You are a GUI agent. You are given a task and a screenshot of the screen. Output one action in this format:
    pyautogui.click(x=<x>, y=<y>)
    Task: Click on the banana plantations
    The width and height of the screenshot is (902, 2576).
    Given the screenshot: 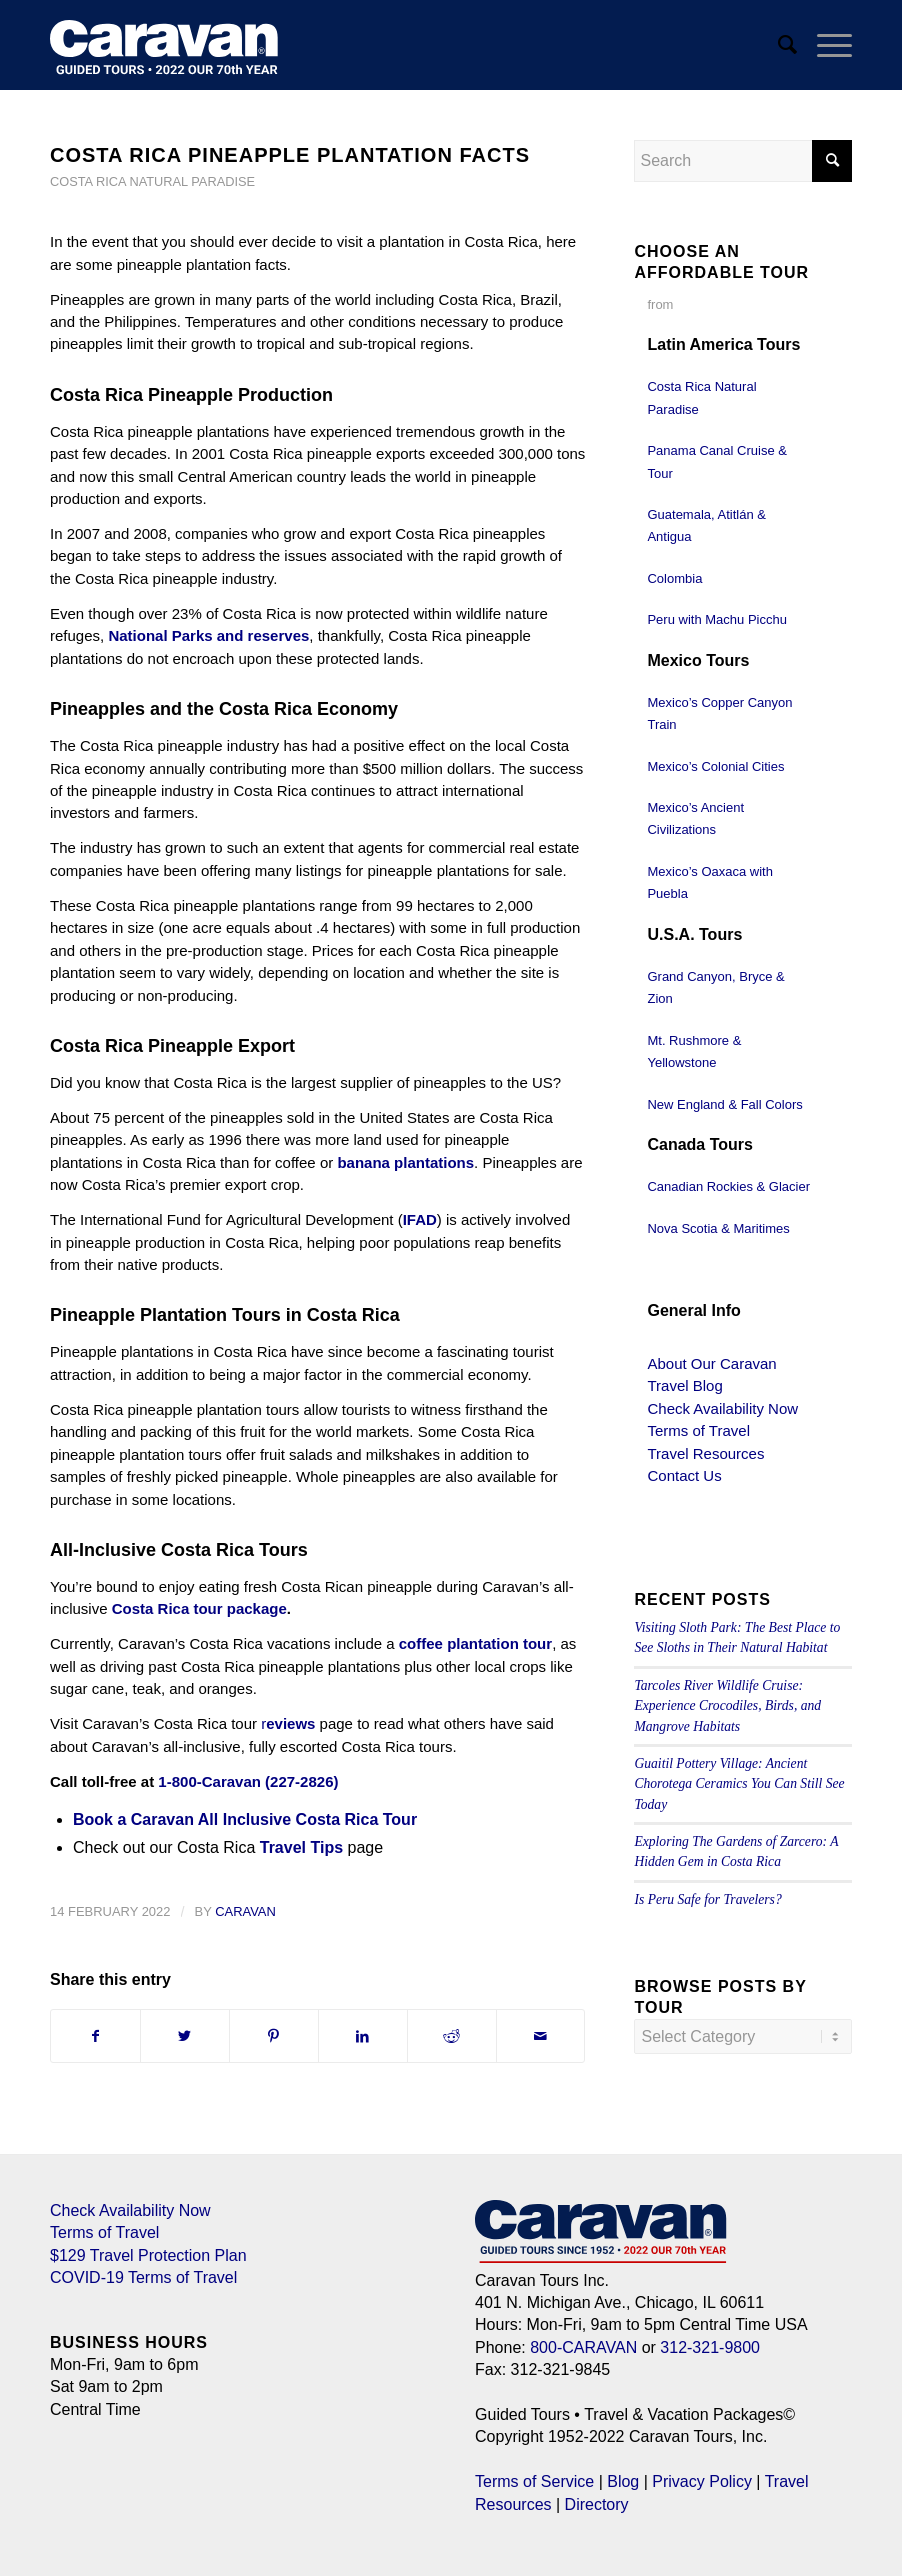 What is the action you would take?
    pyautogui.click(x=405, y=1162)
    